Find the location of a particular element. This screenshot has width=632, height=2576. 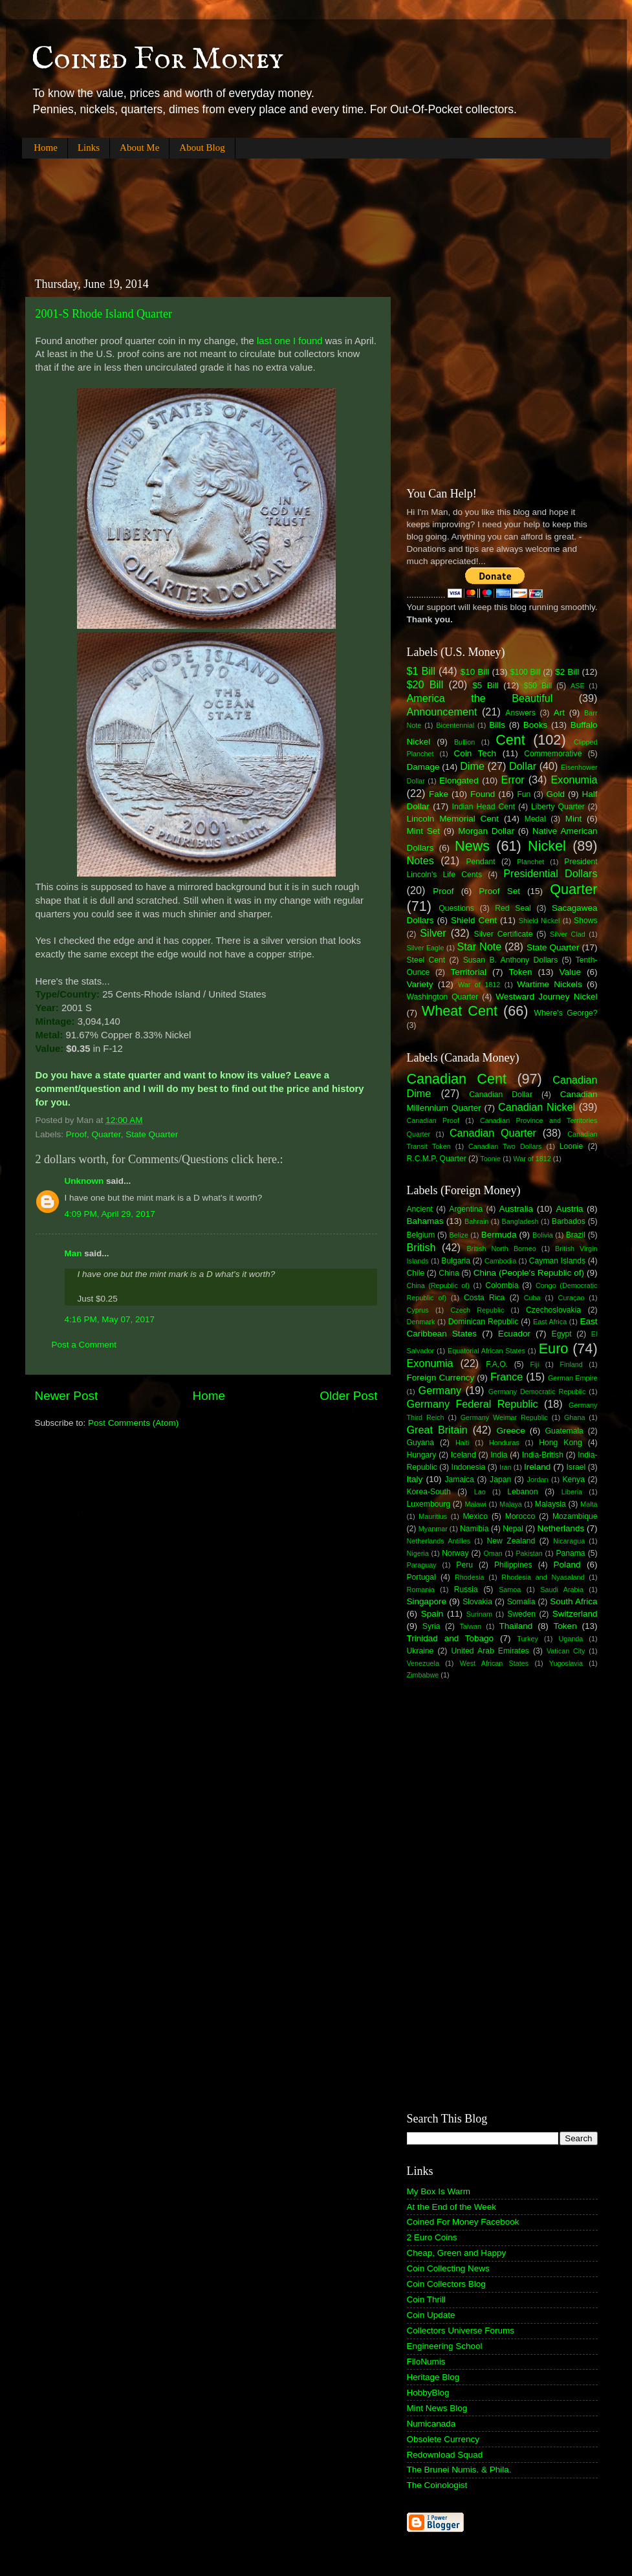

Error is located at coordinates (513, 779).